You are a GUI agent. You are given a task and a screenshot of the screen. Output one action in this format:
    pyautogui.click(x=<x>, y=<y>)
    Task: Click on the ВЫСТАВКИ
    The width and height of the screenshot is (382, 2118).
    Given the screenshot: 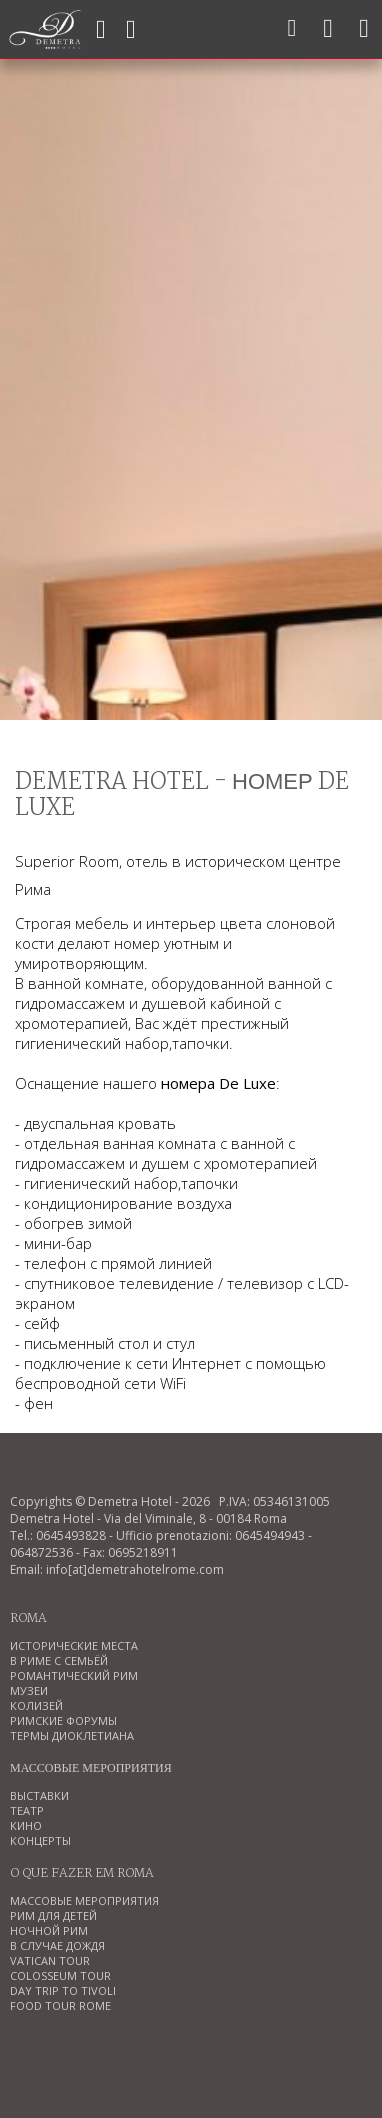 What is the action you would take?
    pyautogui.click(x=39, y=1795)
    